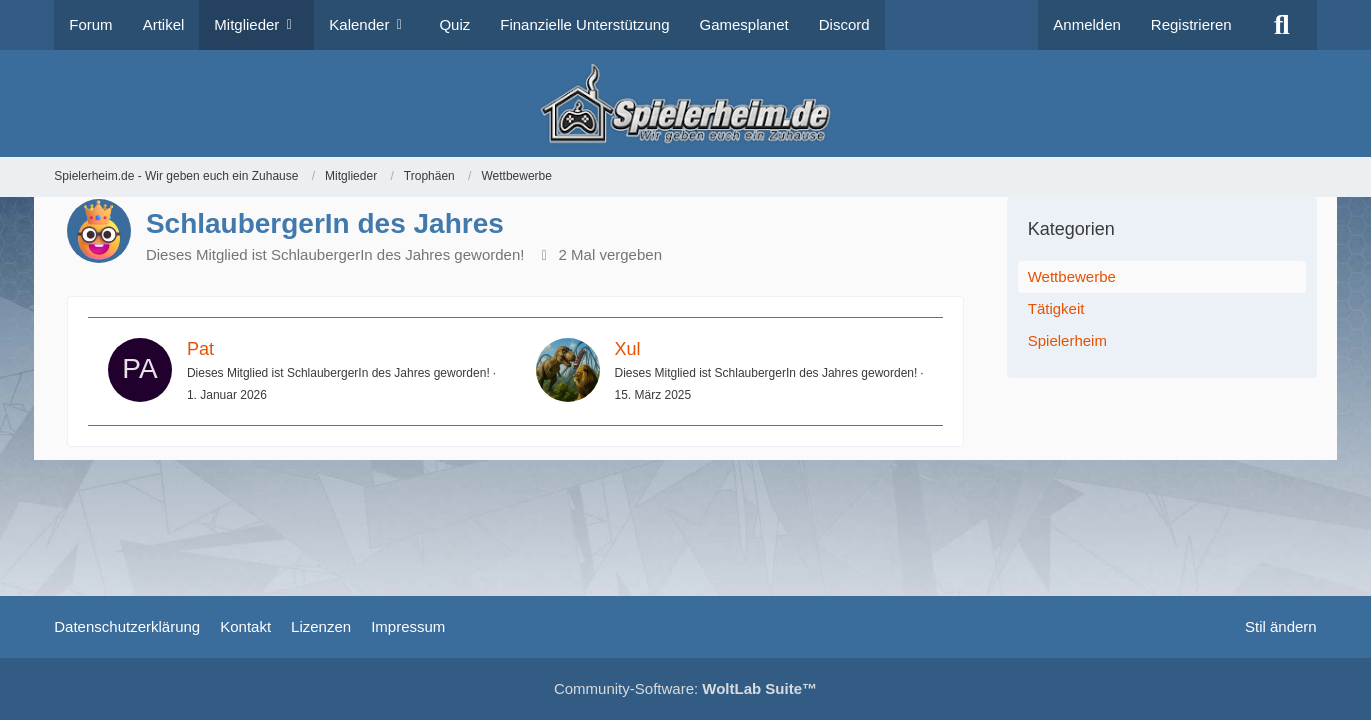 This screenshot has height=720, width=1371. What do you see at coordinates (685, 688) in the screenshot?
I see `Community-Software:` at bounding box center [685, 688].